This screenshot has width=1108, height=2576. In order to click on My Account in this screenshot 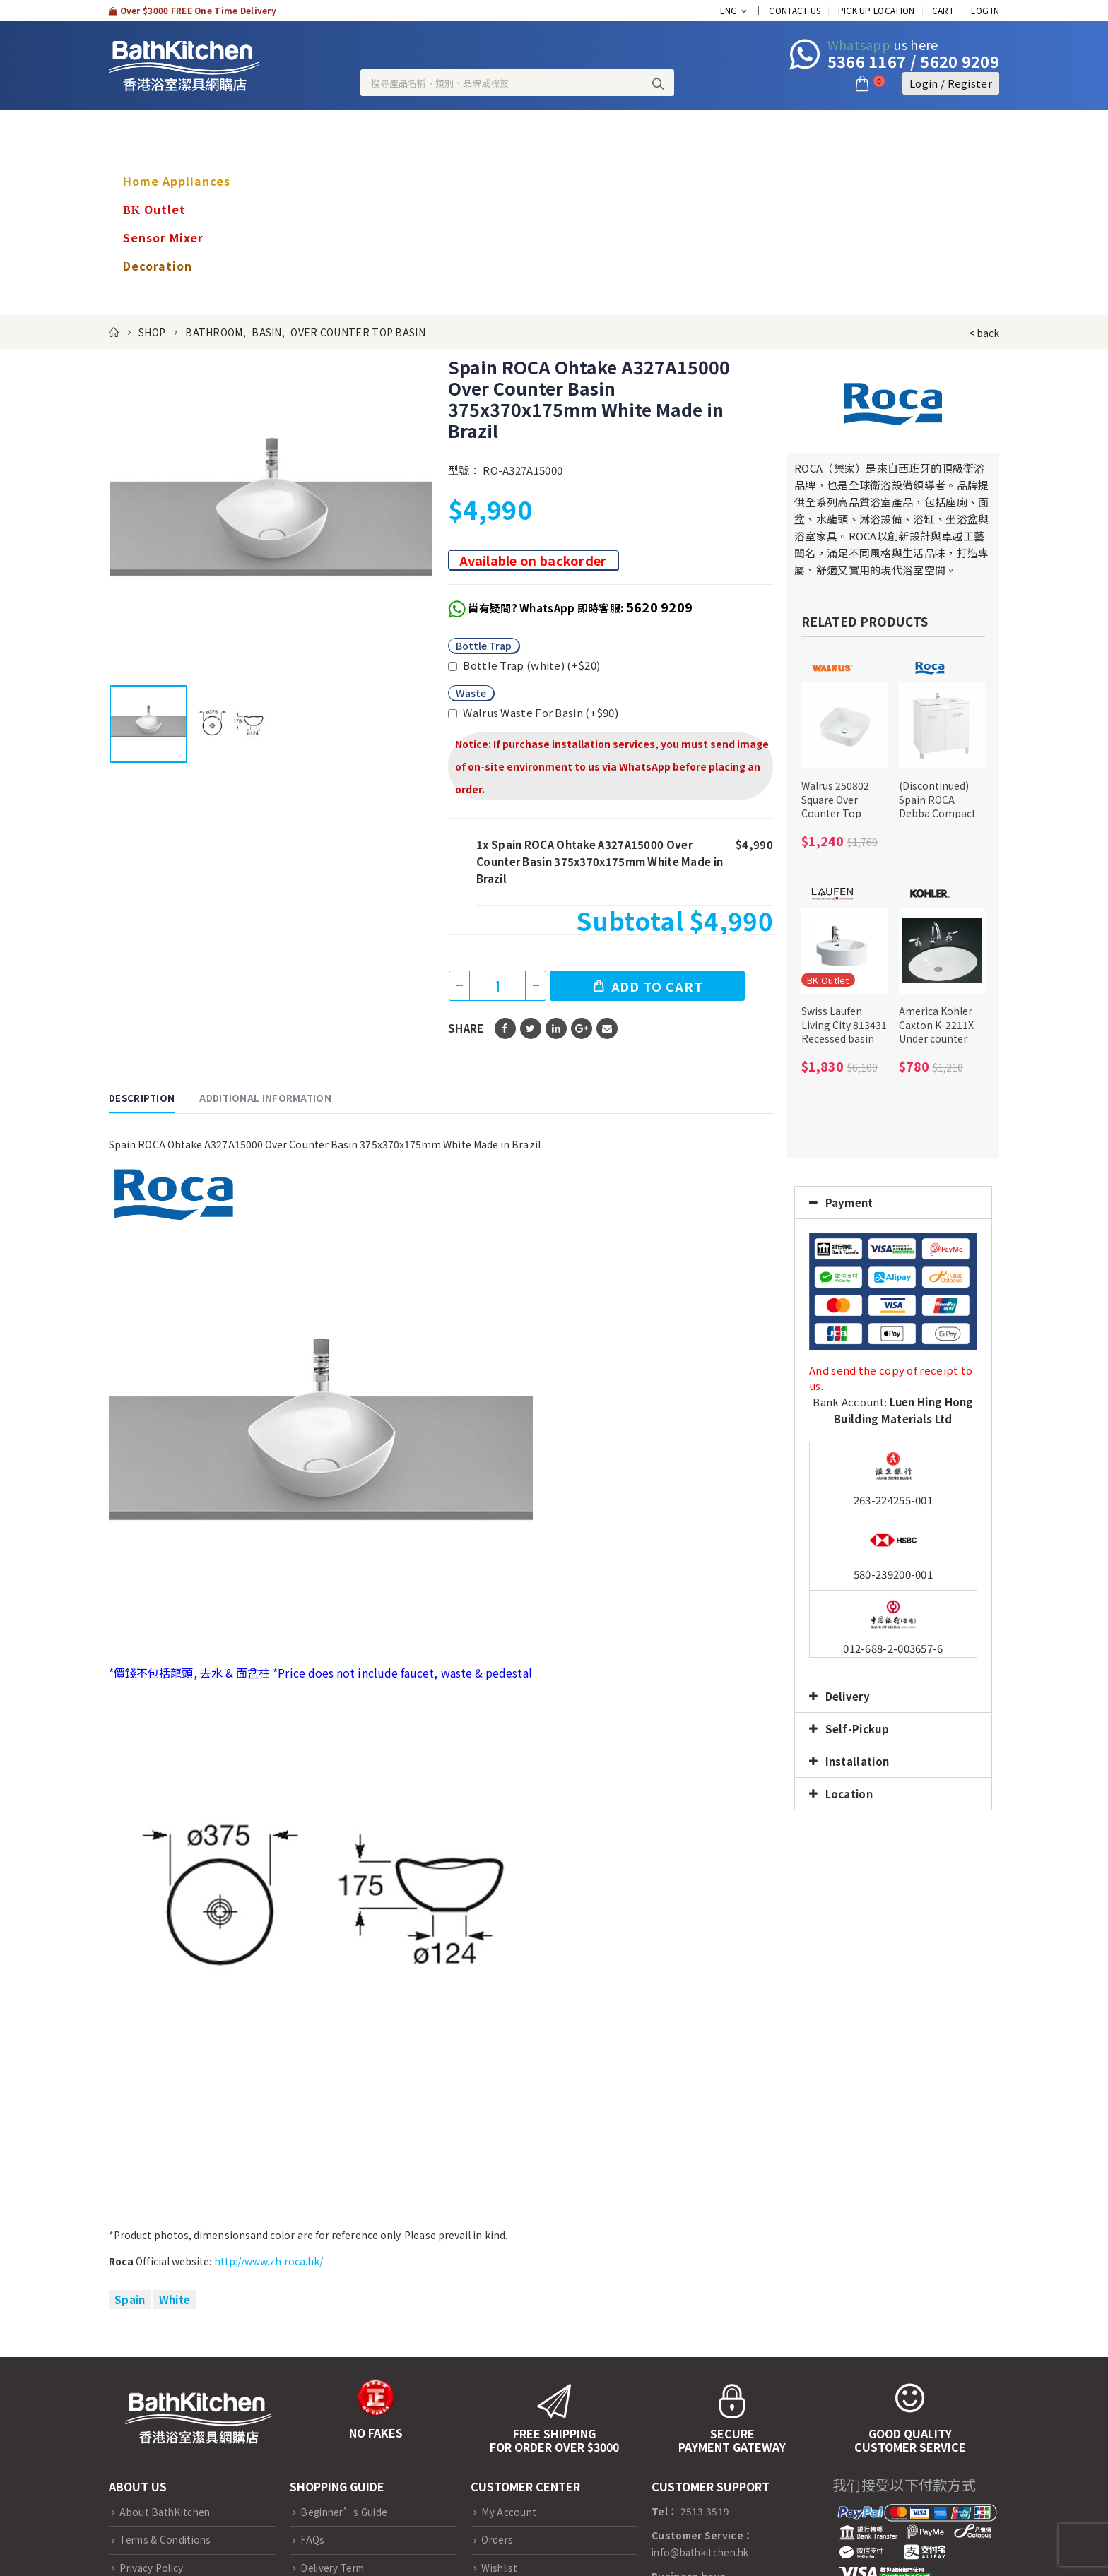, I will do `click(508, 2512)`.